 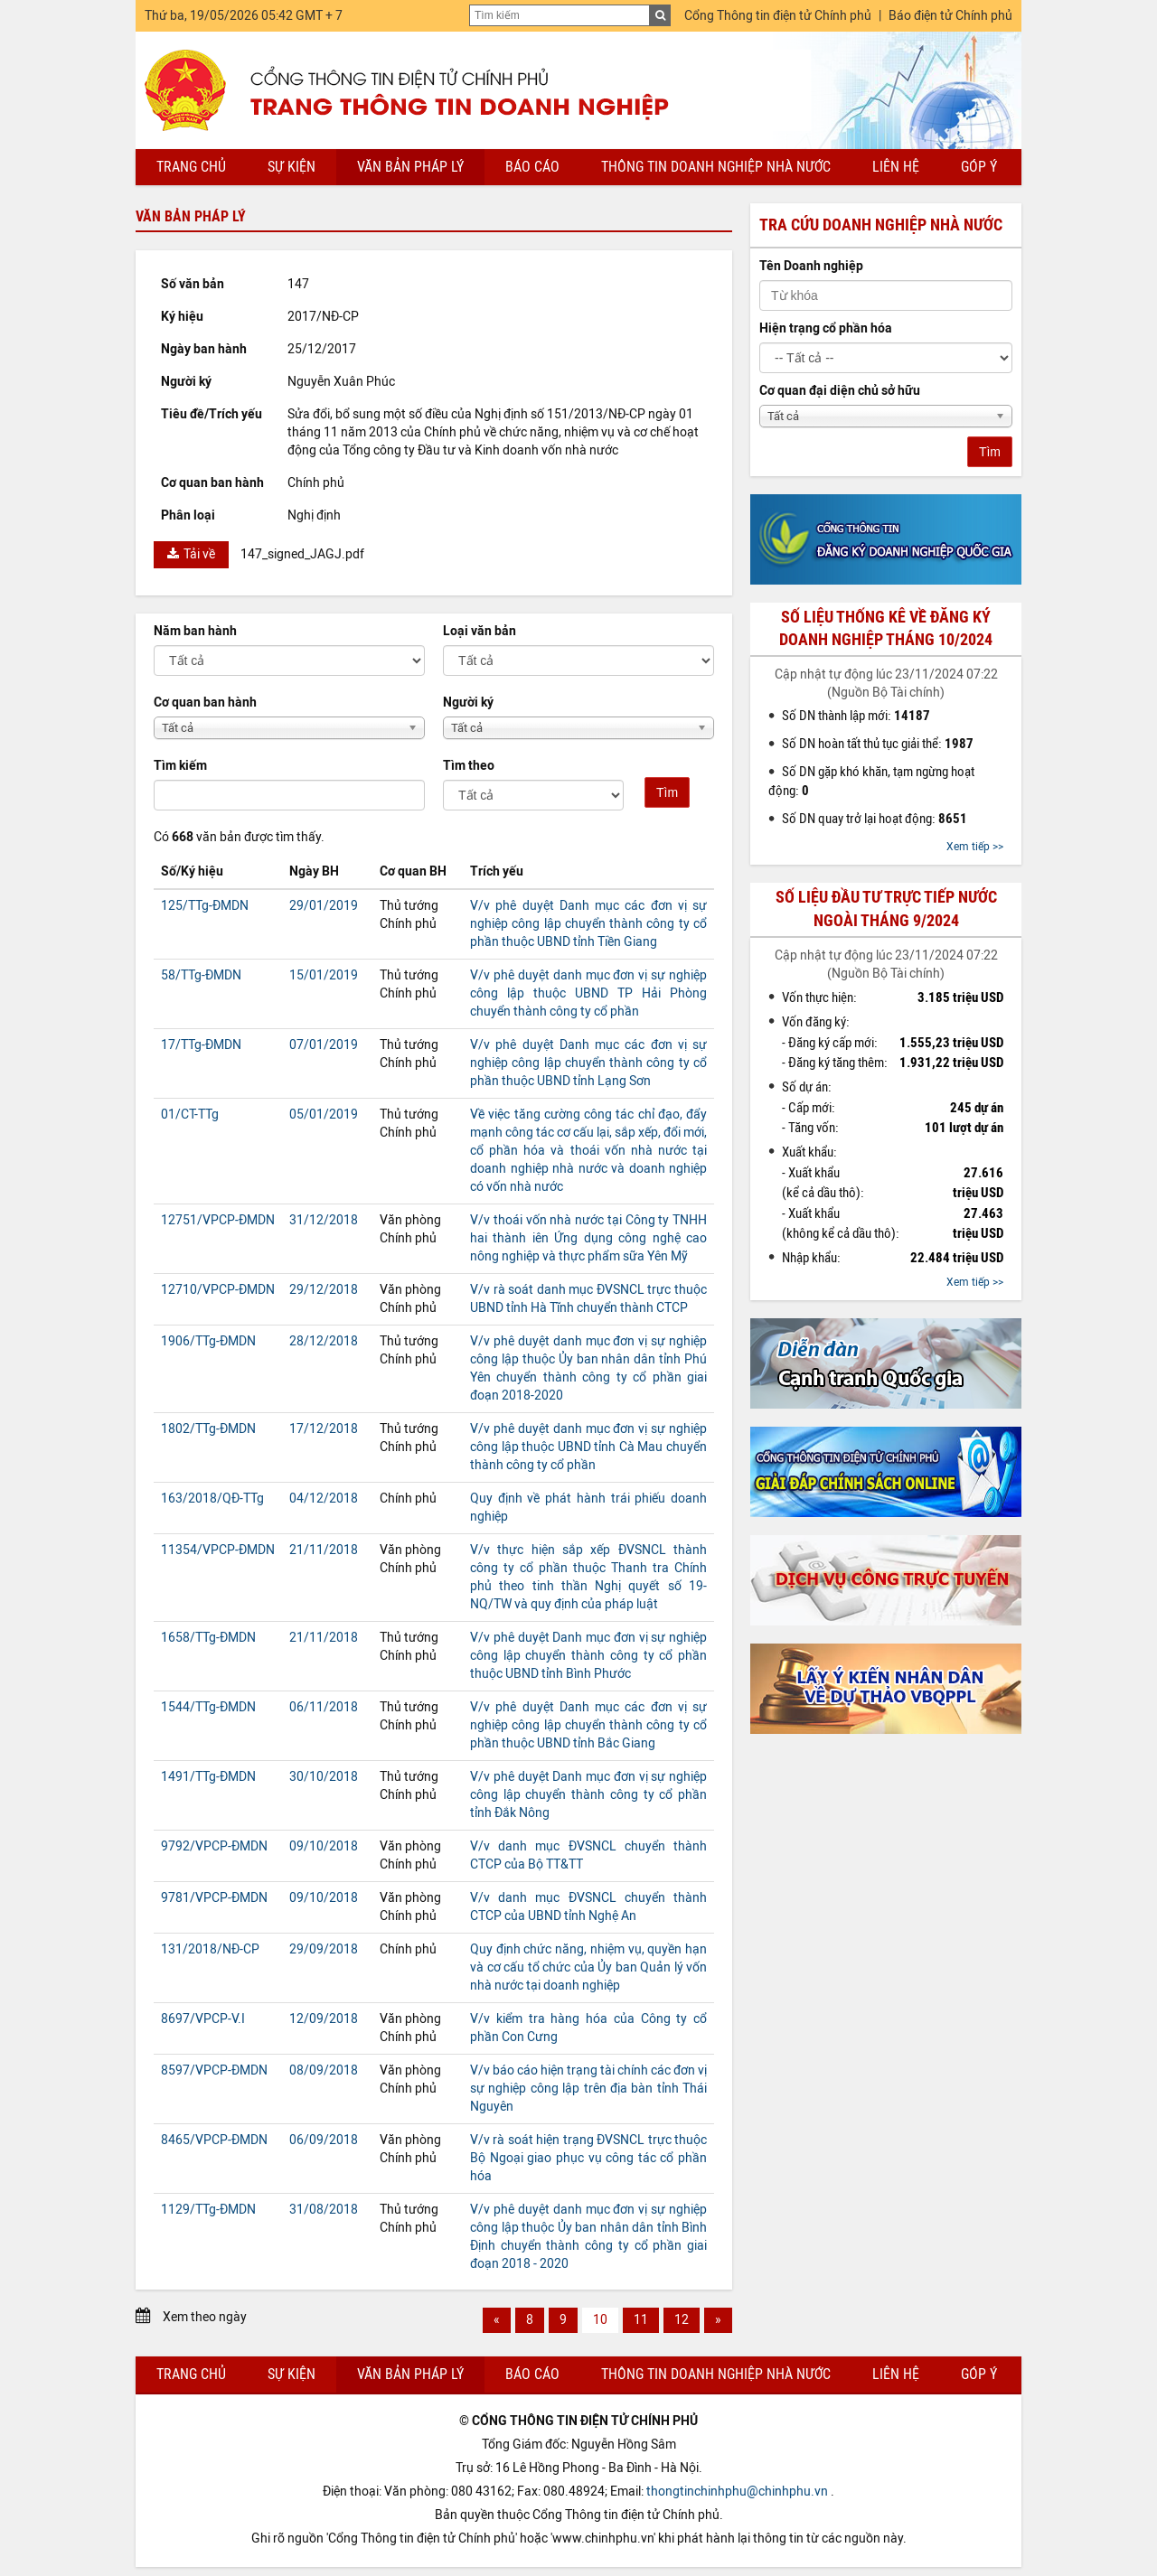 I want to click on Văn bản pháp lý, so click(x=410, y=166).